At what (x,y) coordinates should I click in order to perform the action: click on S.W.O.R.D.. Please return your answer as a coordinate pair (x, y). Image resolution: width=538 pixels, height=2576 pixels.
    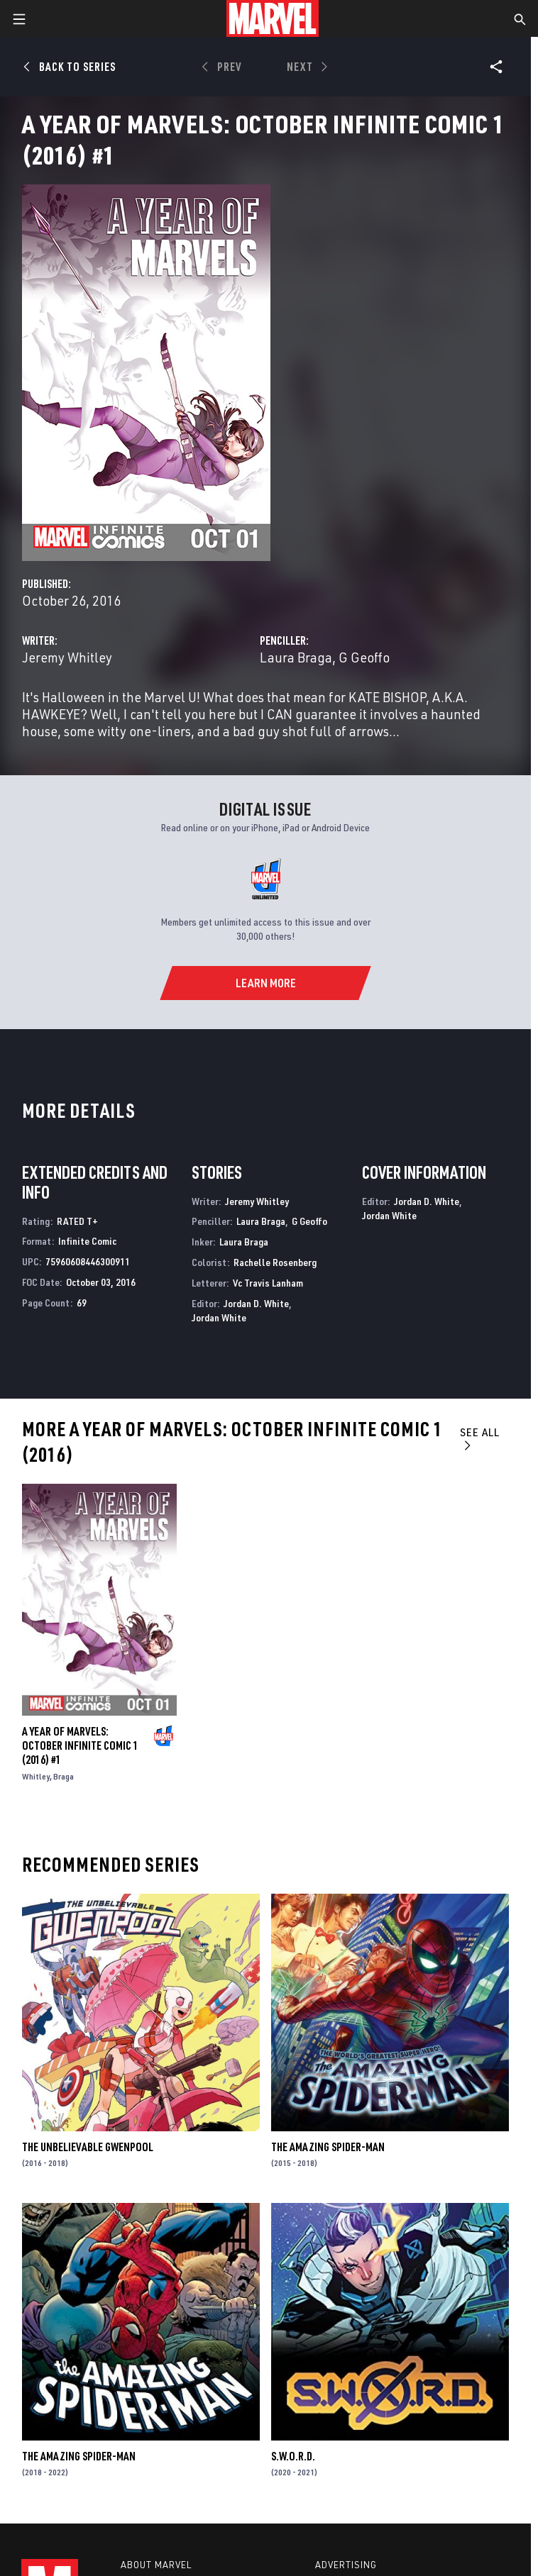
    Looking at the image, I should click on (293, 2456).